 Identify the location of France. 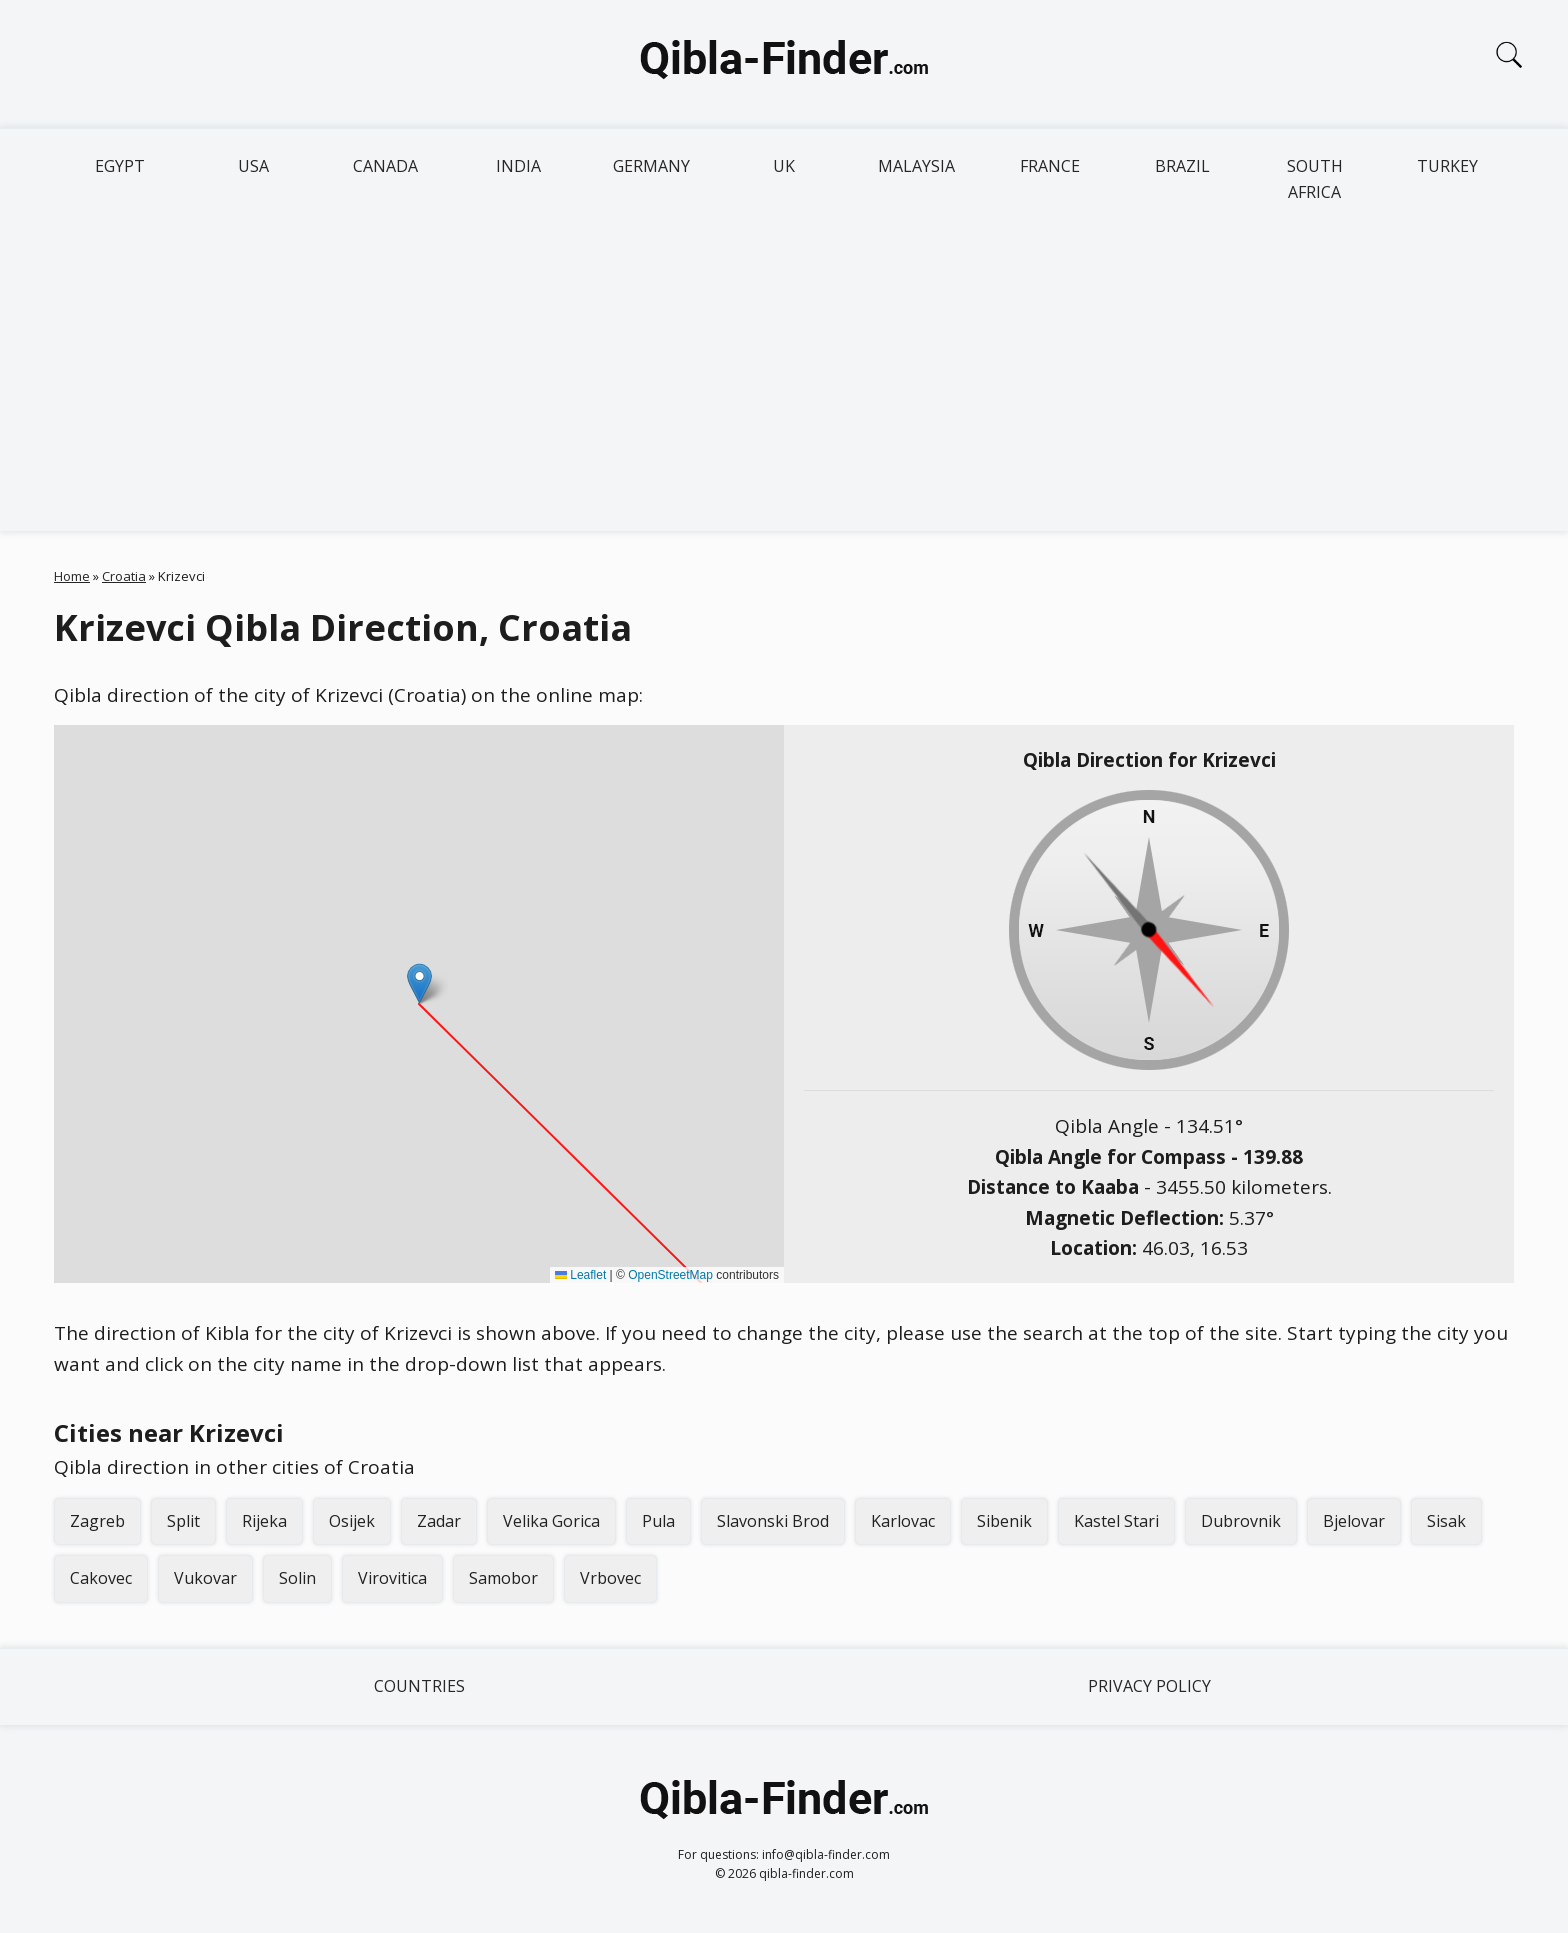
(1050, 166).